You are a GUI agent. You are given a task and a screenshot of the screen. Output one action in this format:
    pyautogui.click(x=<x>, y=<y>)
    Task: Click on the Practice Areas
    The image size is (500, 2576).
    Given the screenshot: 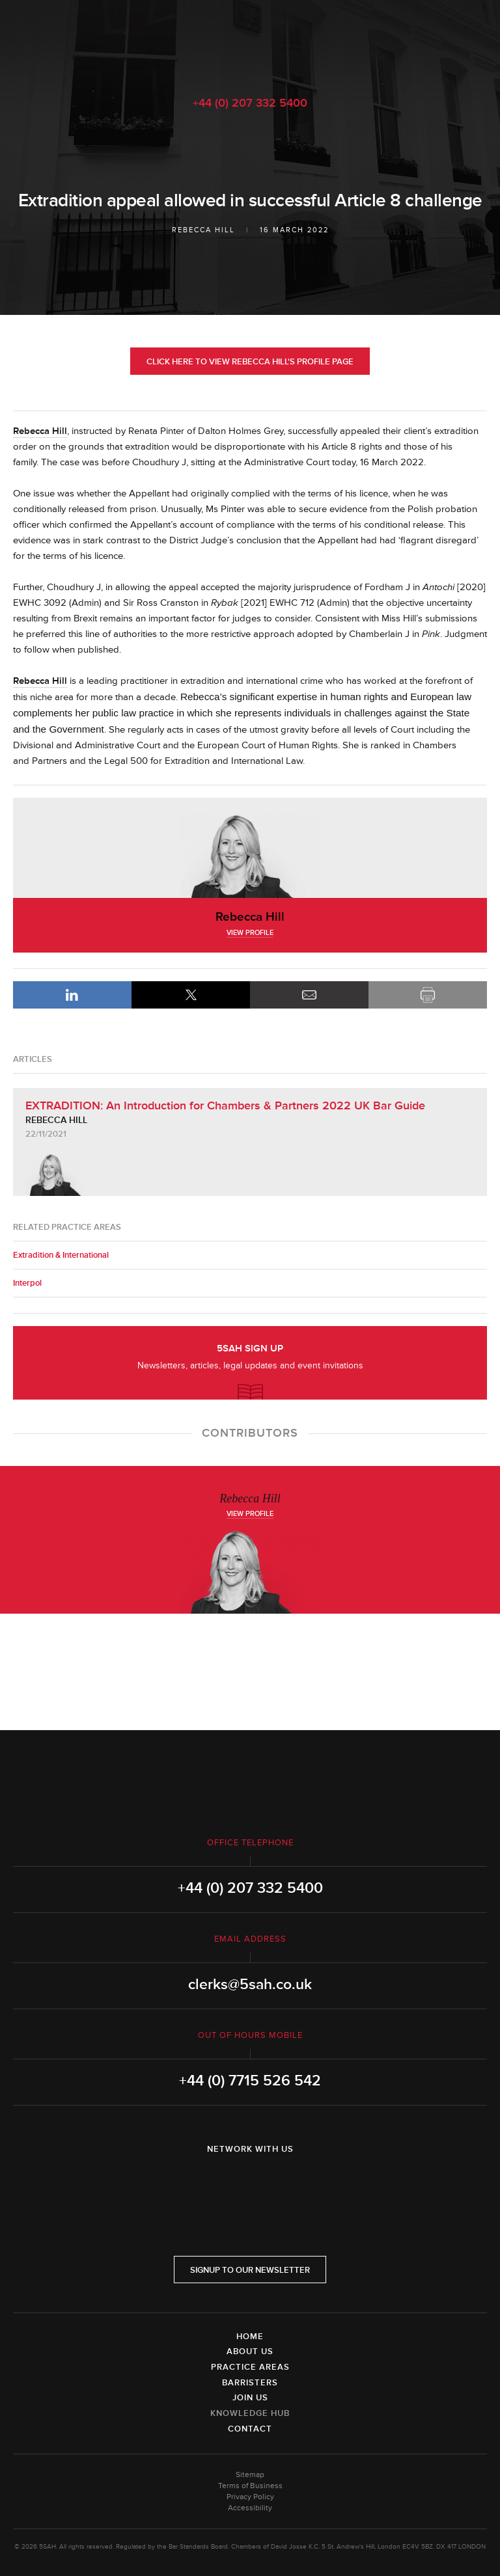 What is the action you would take?
    pyautogui.click(x=250, y=2367)
    